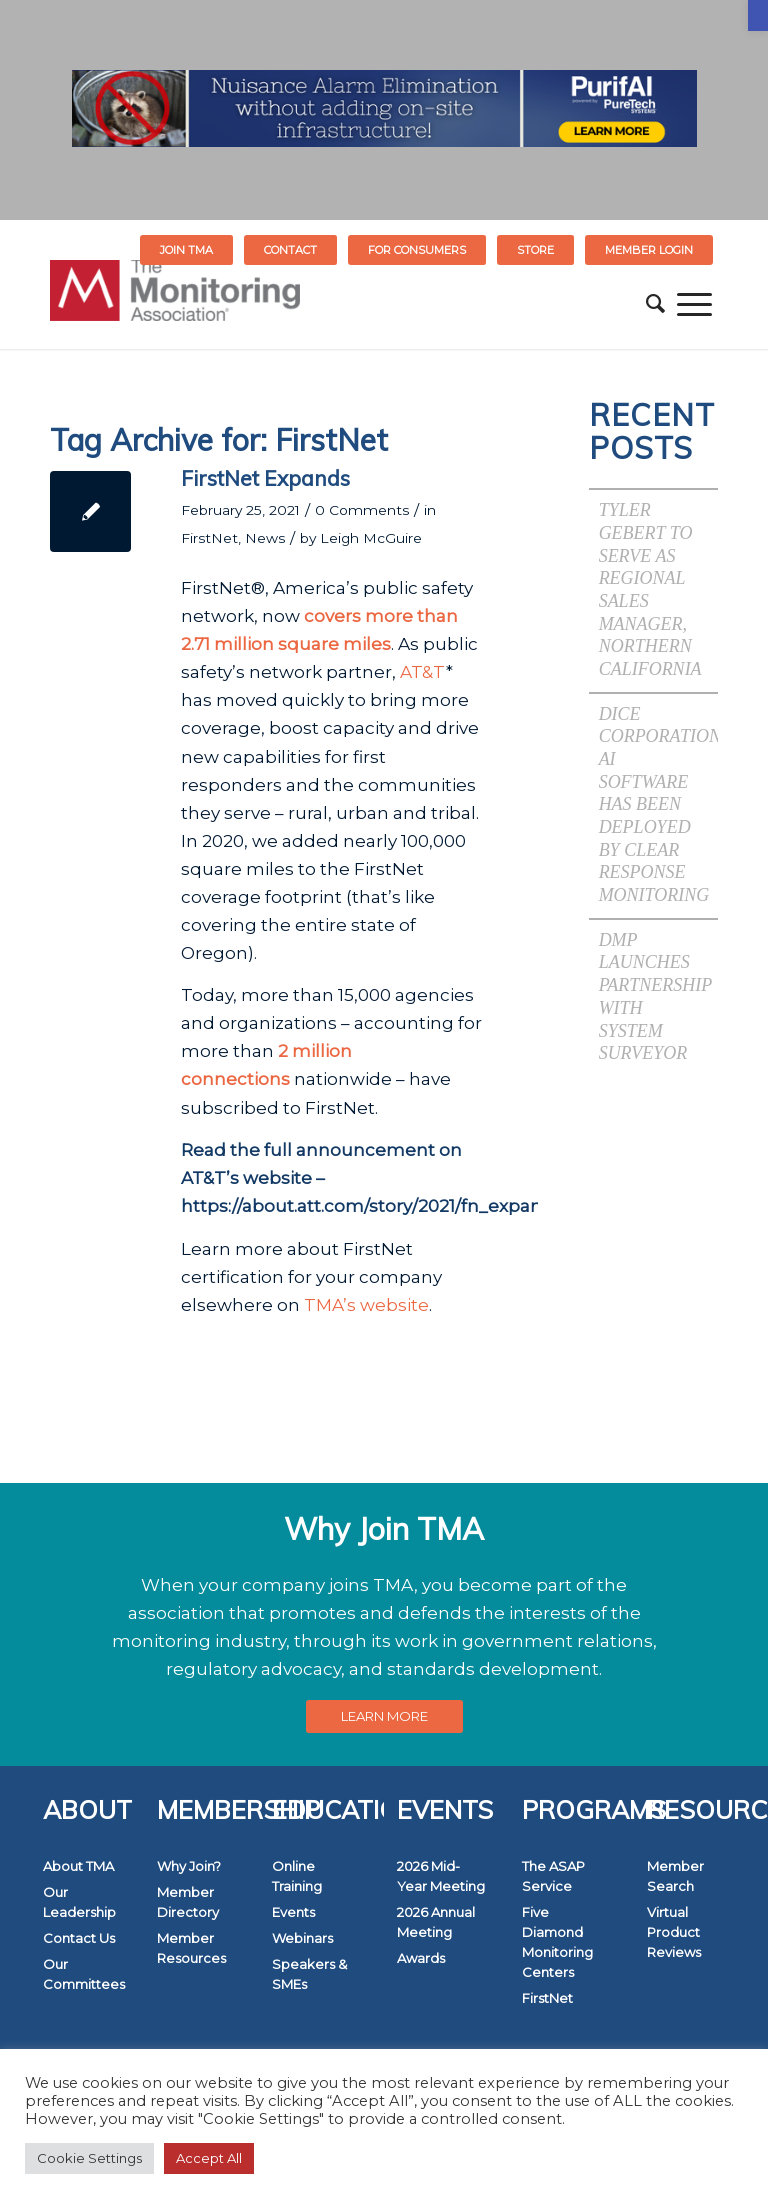  What do you see at coordinates (290, 250) in the screenshot?
I see `Contact` at bounding box center [290, 250].